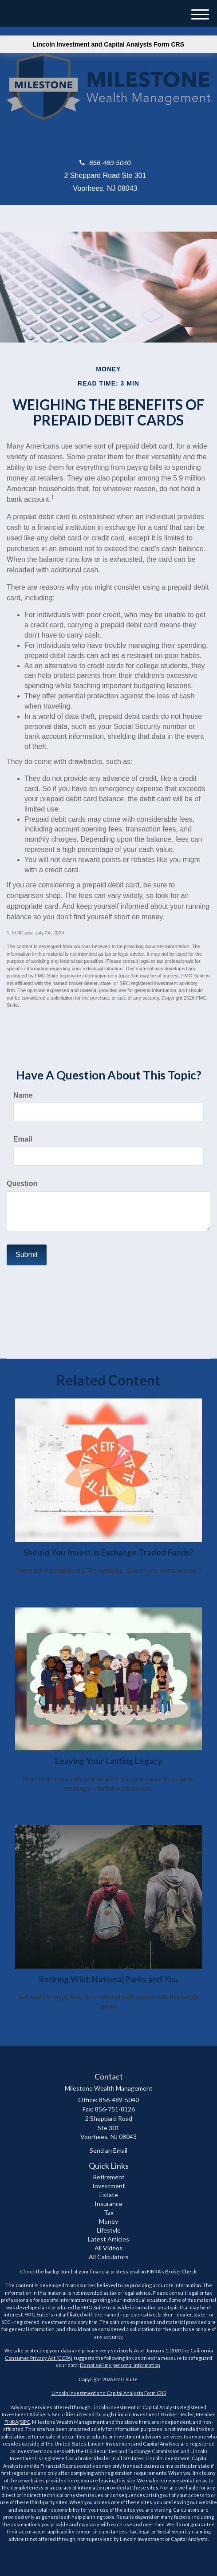 This screenshot has width=217, height=2576. I want to click on 856-489-5040, so click(104, 162).